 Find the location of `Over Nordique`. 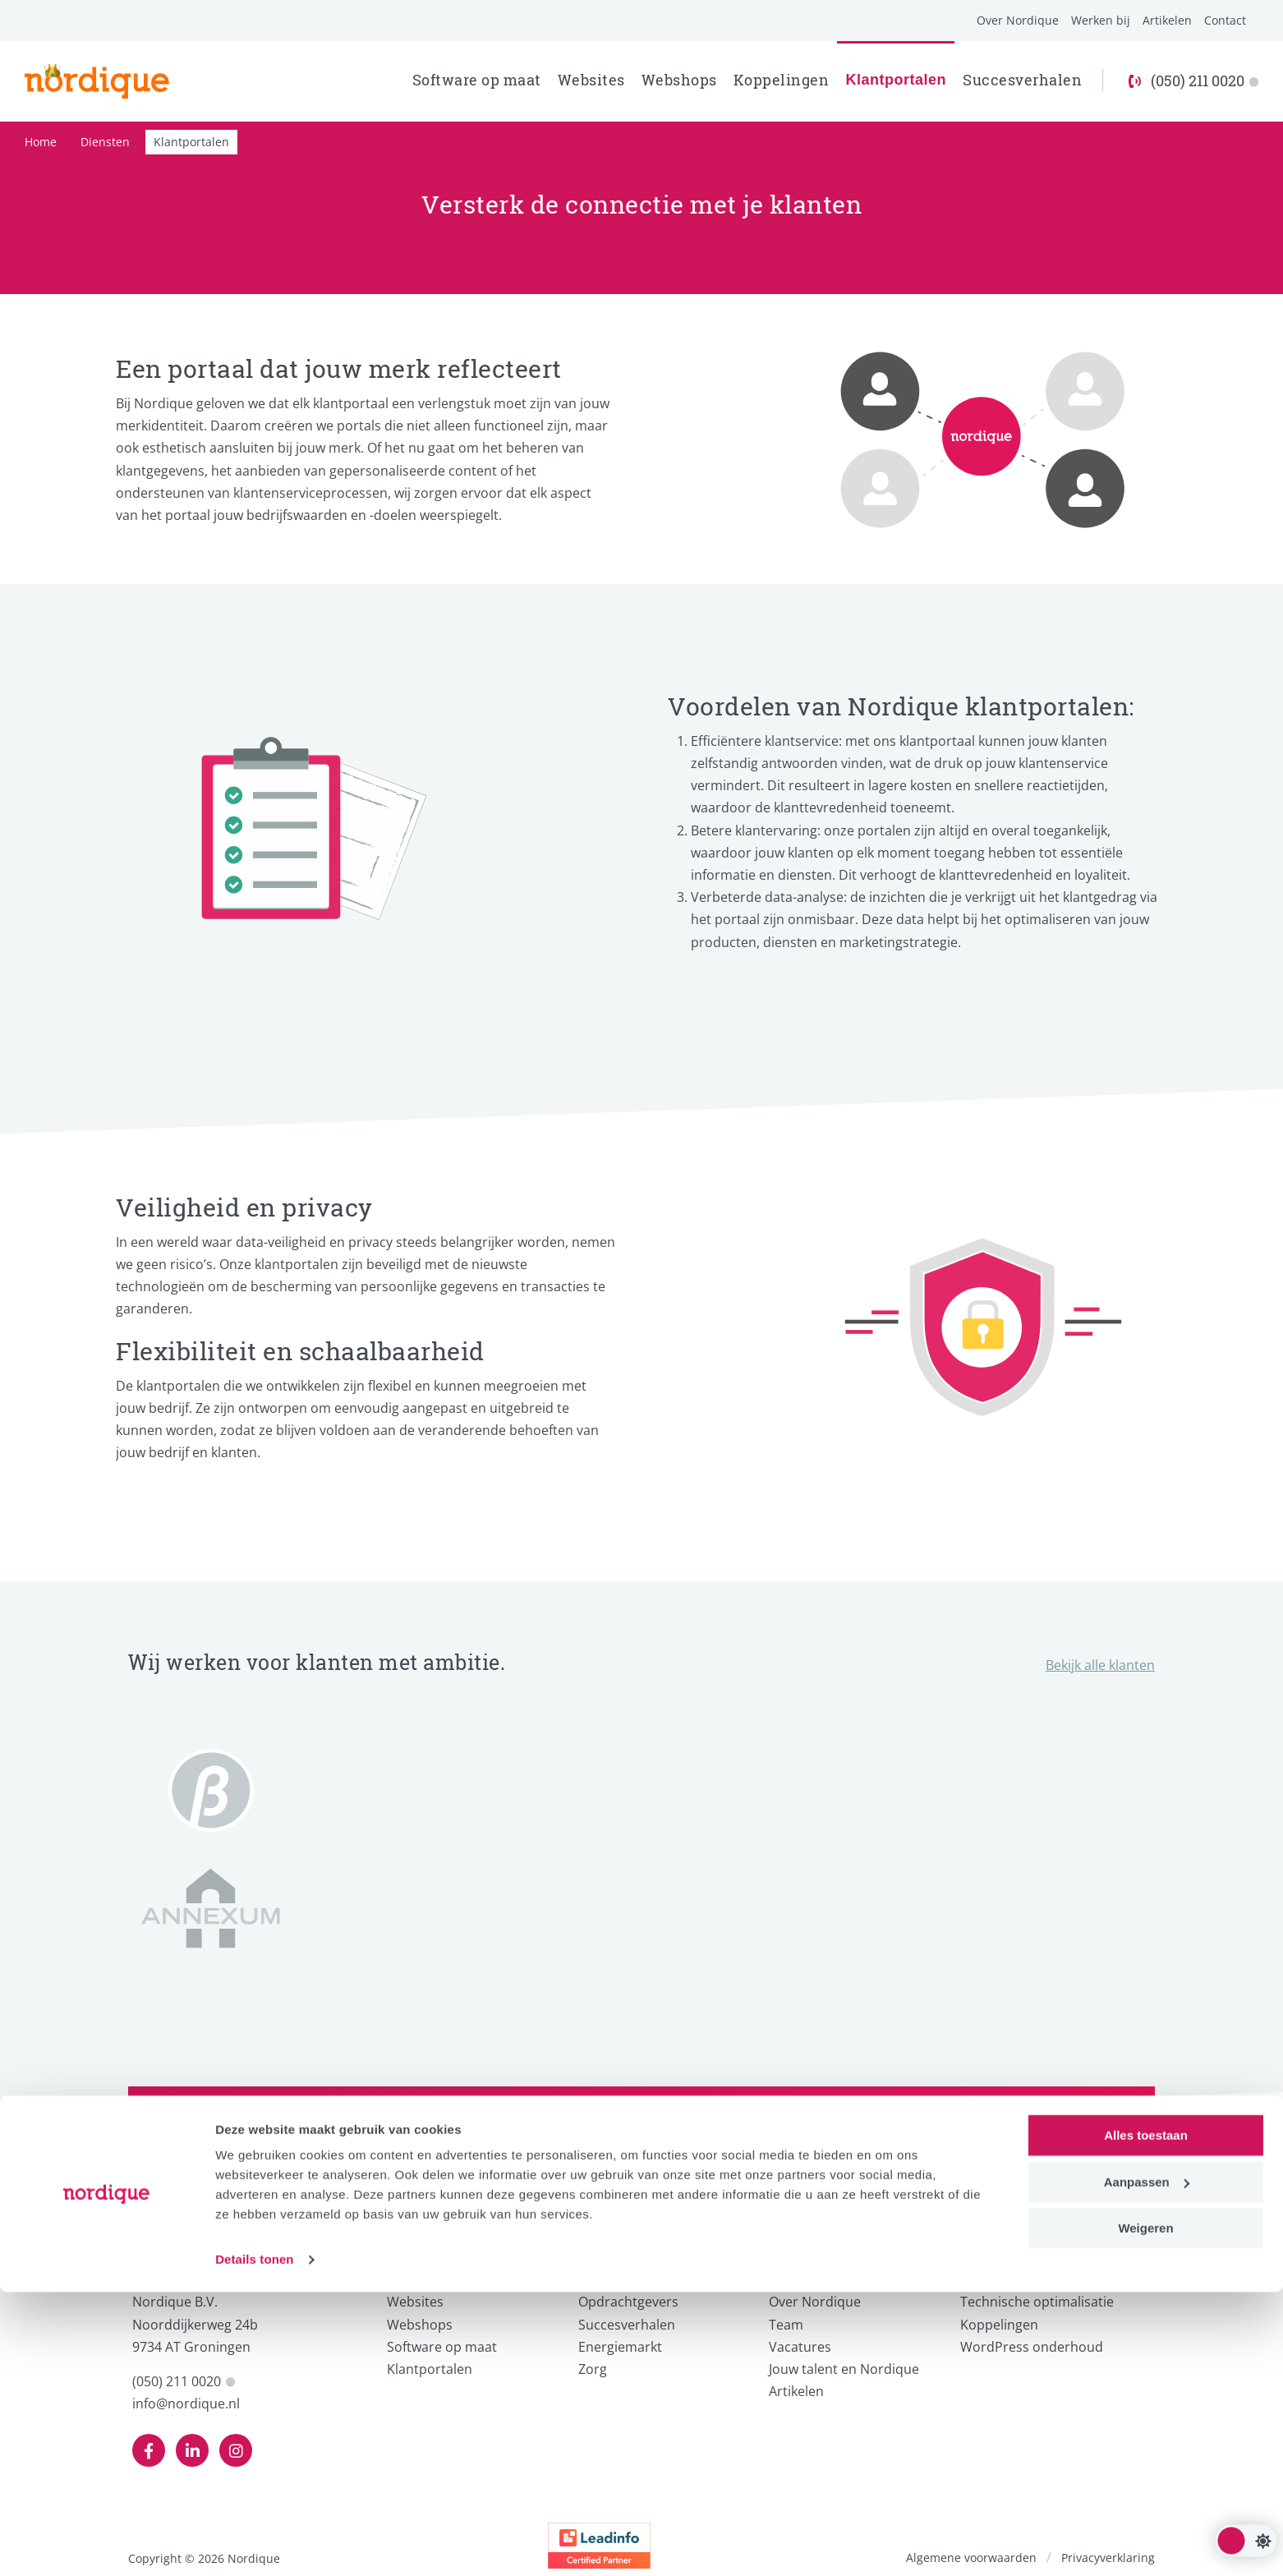

Over Nordique is located at coordinates (1018, 20).